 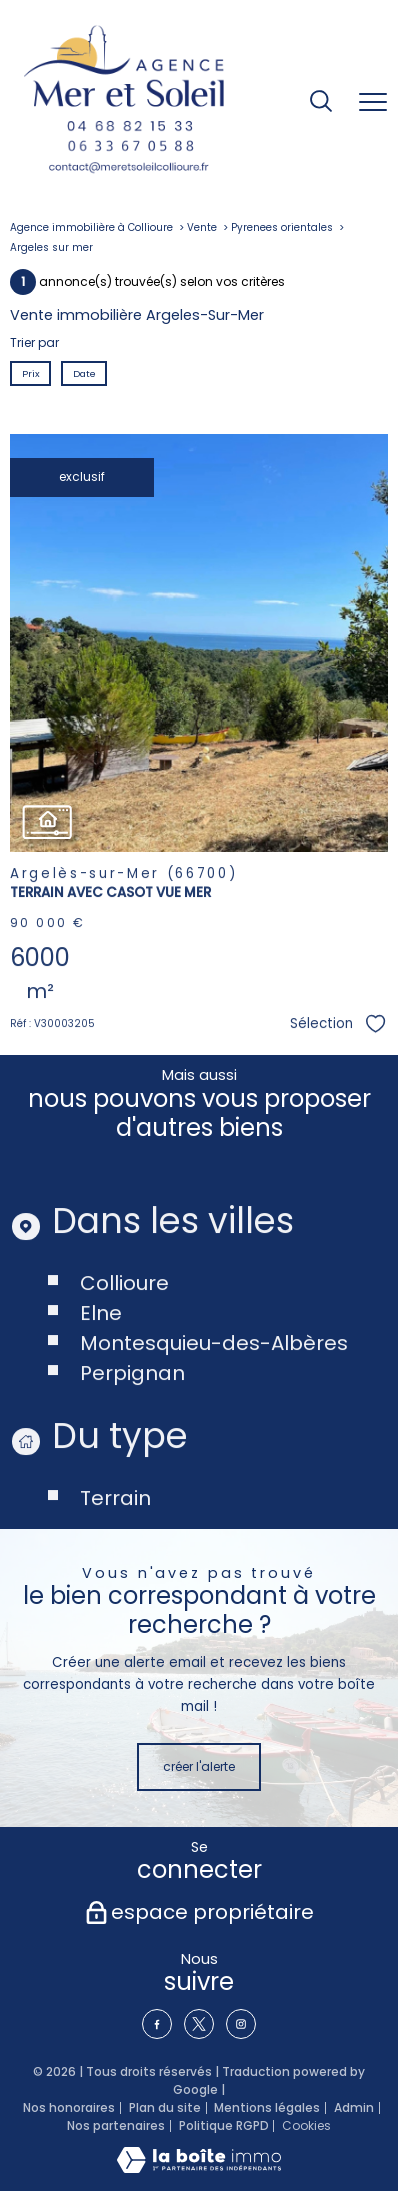 What do you see at coordinates (165, 2107) in the screenshot?
I see `Plan du site` at bounding box center [165, 2107].